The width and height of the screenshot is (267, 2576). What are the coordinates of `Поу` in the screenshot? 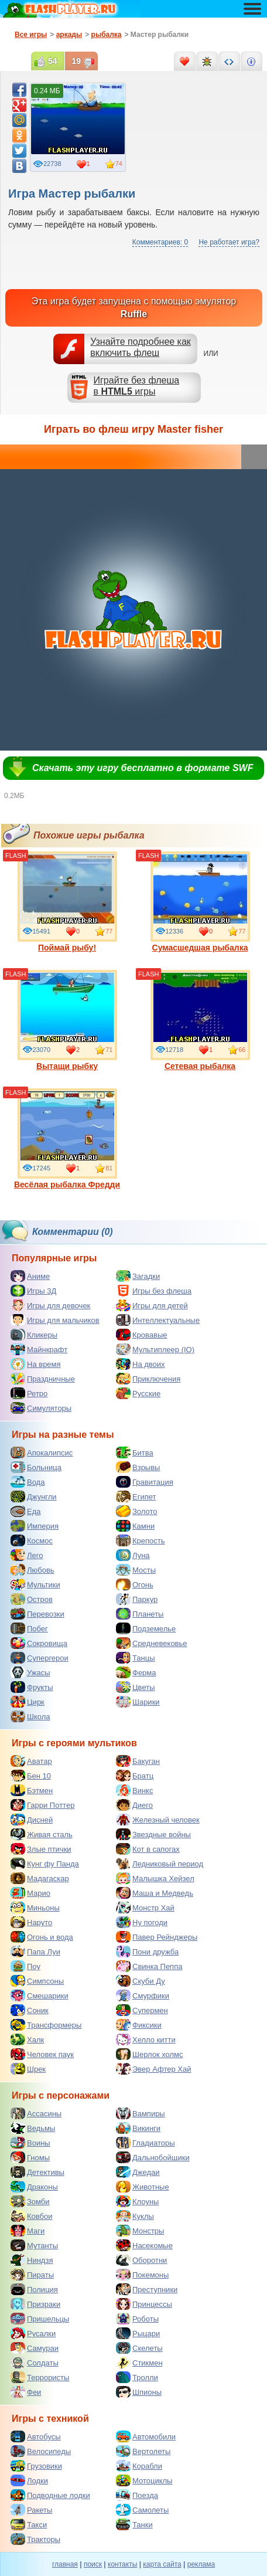 It's located at (25, 1966).